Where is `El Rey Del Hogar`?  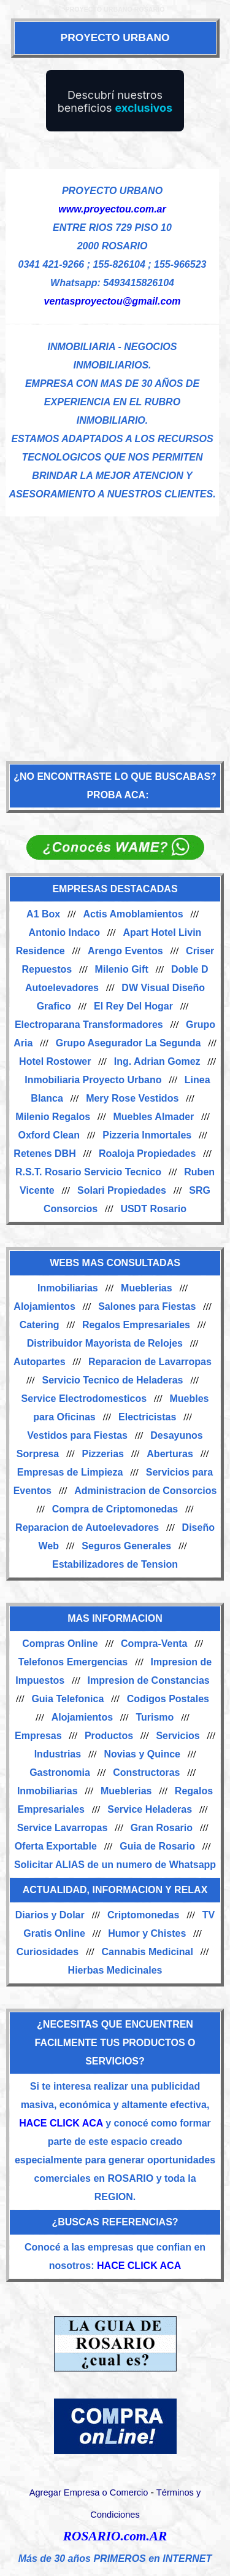 El Rey Del Hogar is located at coordinates (133, 1006).